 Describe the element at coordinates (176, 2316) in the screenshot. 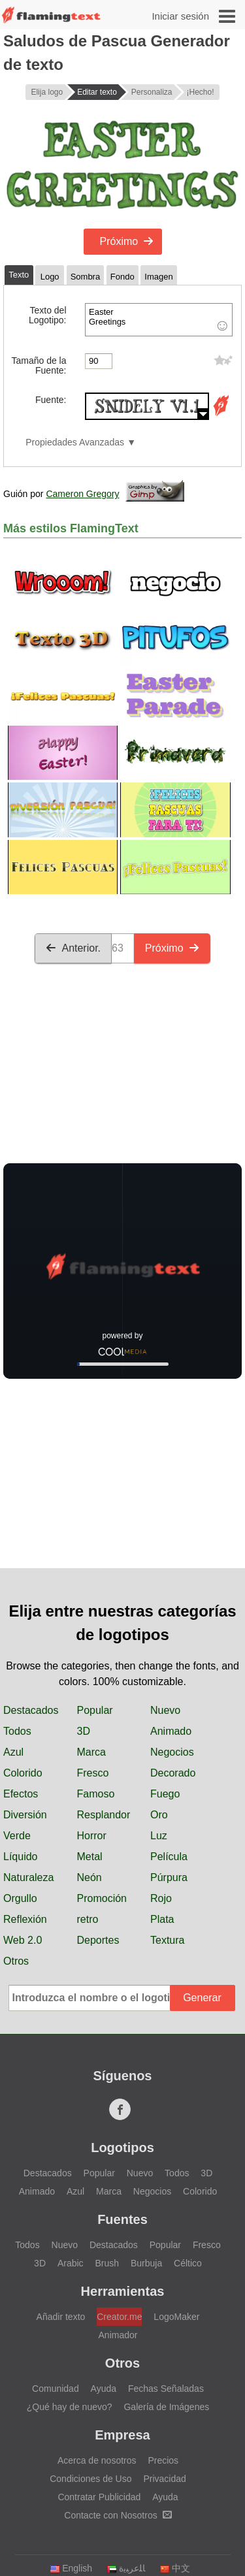

I see `LogoMaker` at that location.